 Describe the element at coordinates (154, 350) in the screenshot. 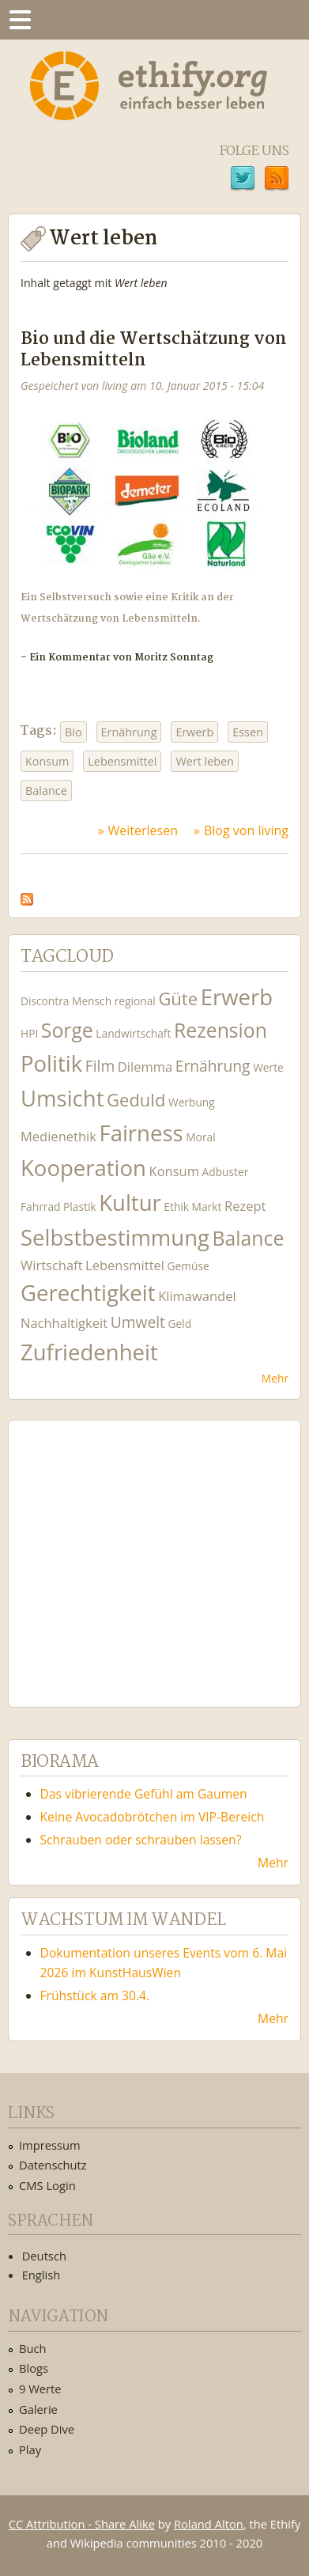

I see `Bio und die Wertschätzung von Lebensmitteln` at that location.